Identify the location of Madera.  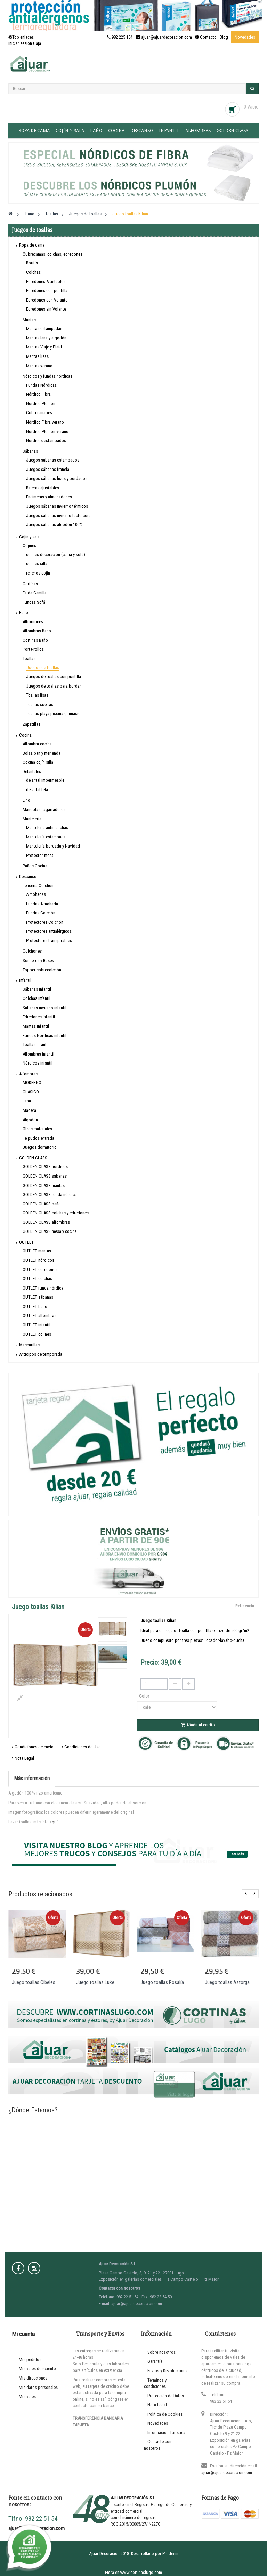
(29, 1110).